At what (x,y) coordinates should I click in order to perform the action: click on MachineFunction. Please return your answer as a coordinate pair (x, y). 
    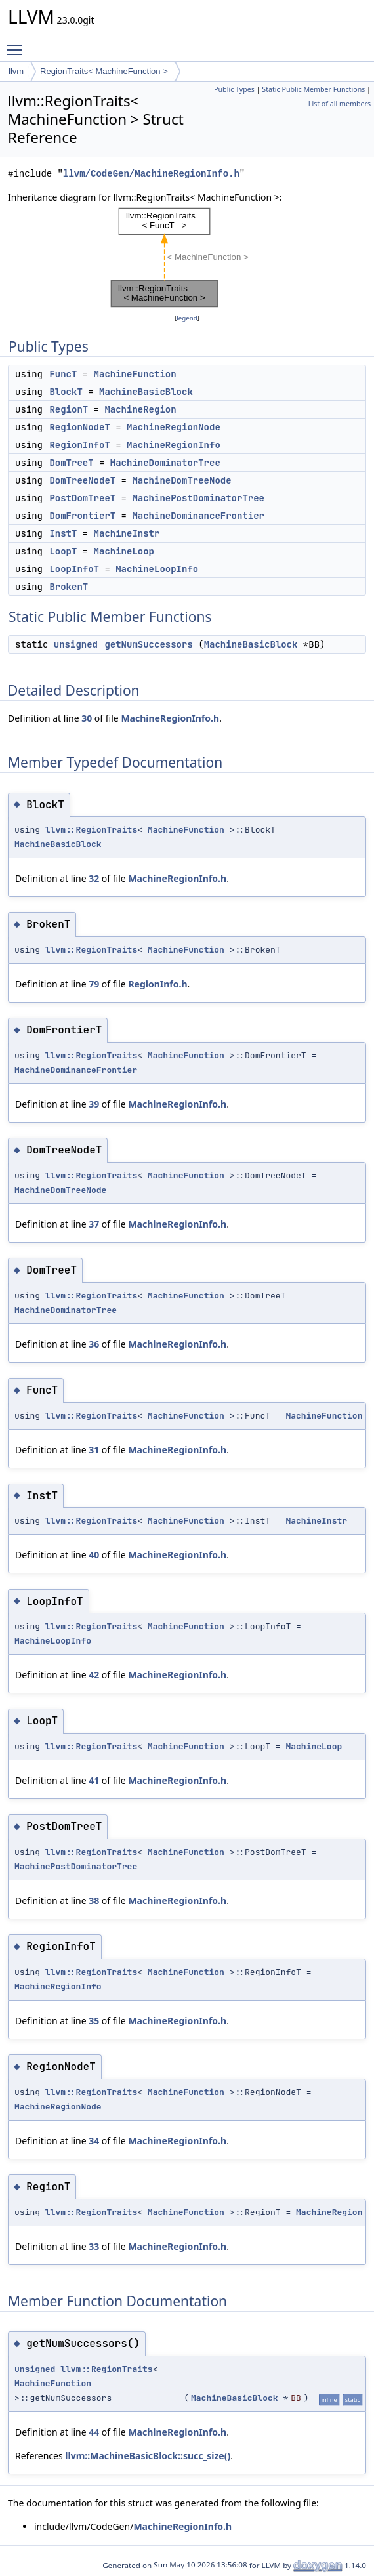
    Looking at the image, I should click on (135, 374).